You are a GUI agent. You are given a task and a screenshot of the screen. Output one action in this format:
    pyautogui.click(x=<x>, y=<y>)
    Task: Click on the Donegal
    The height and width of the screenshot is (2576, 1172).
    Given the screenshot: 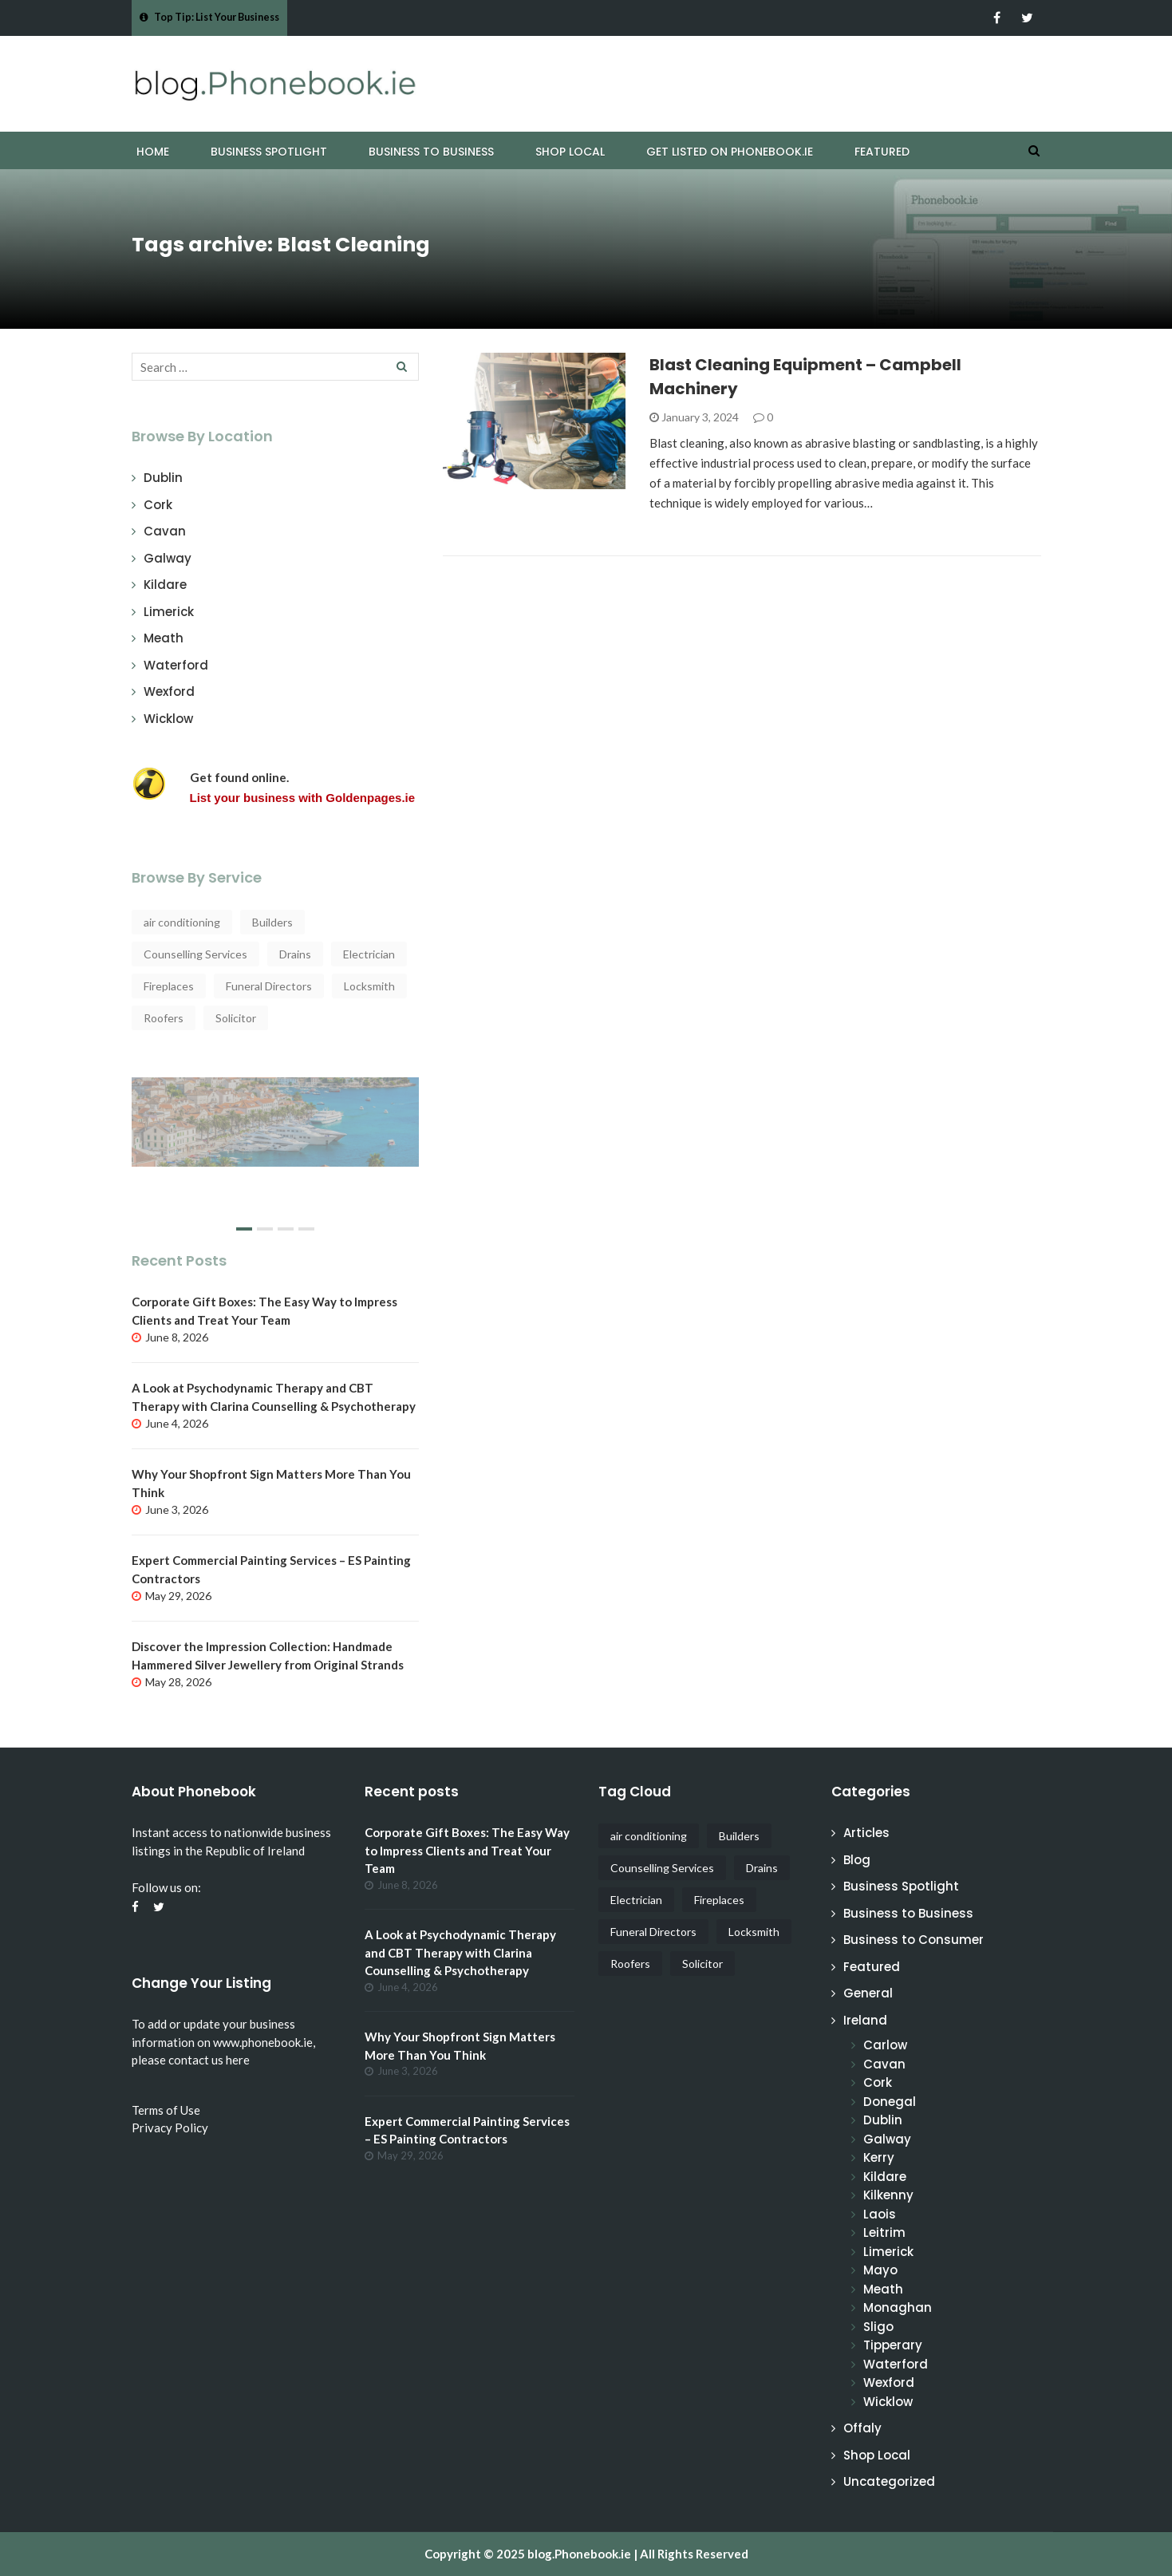 What is the action you would take?
    pyautogui.click(x=889, y=2101)
    